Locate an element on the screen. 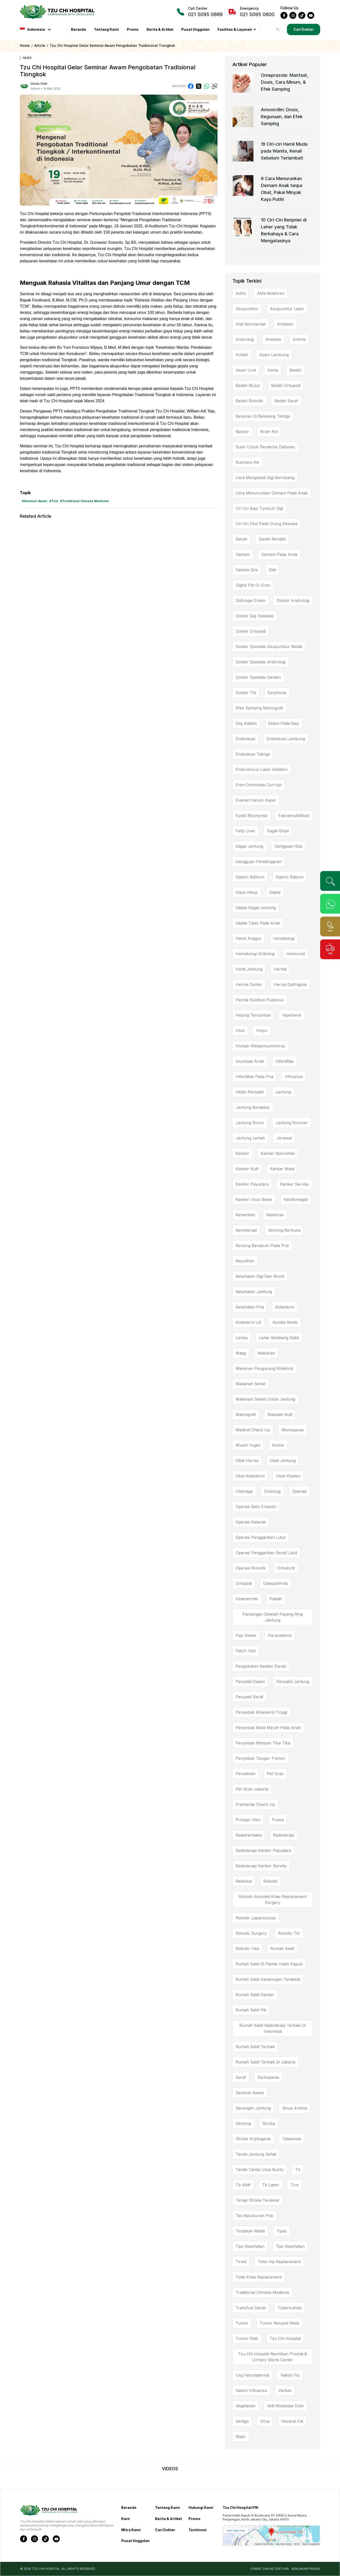 The height and width of the screenshot is (2576, 340). Hubungi Kami is located at coordinates (200, 2507).